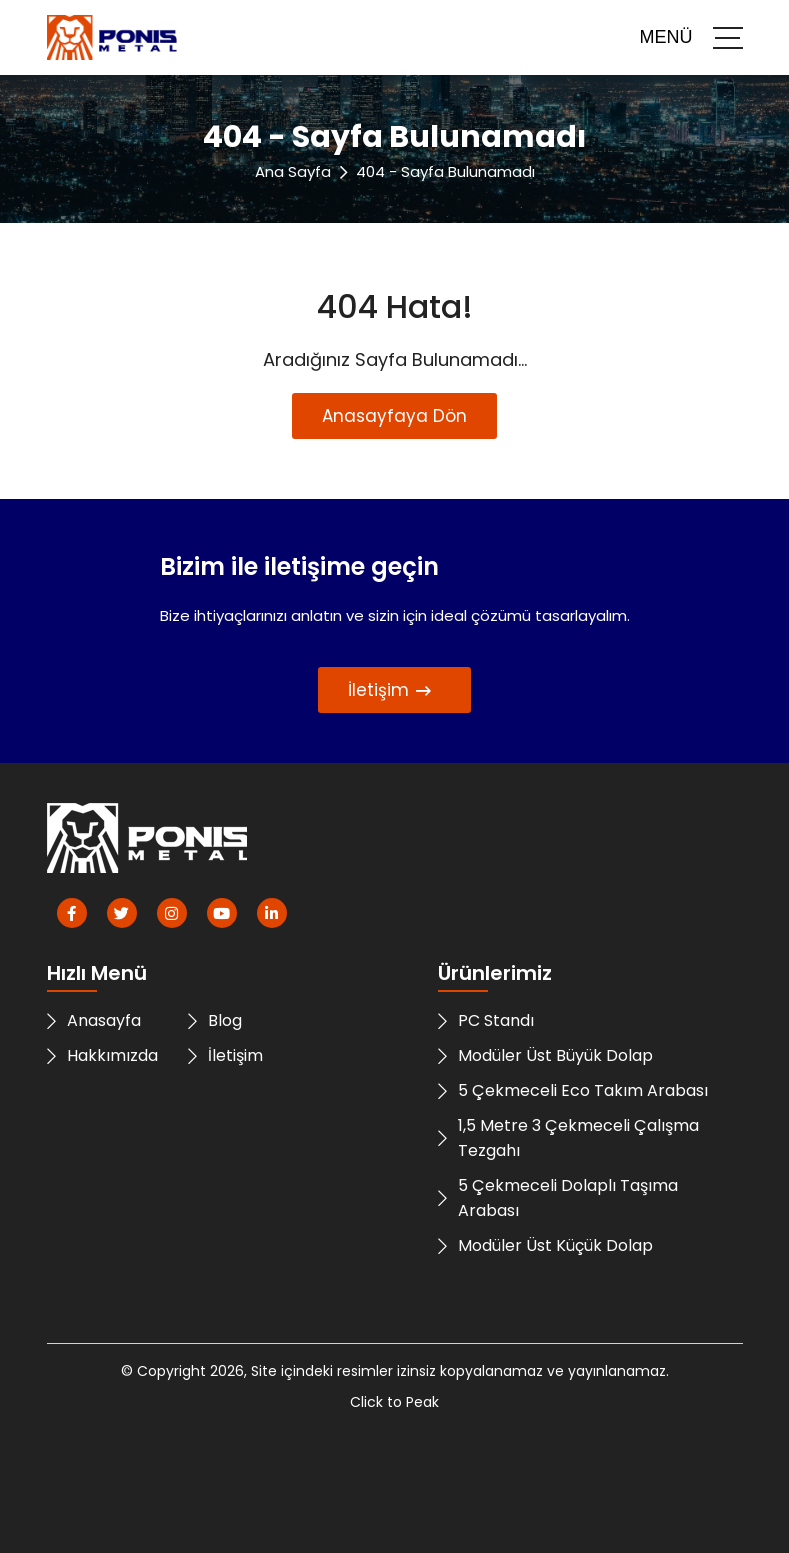  I want to click on 5 Çekmeceli Eco Takım Arabası, so click(573, 1090).